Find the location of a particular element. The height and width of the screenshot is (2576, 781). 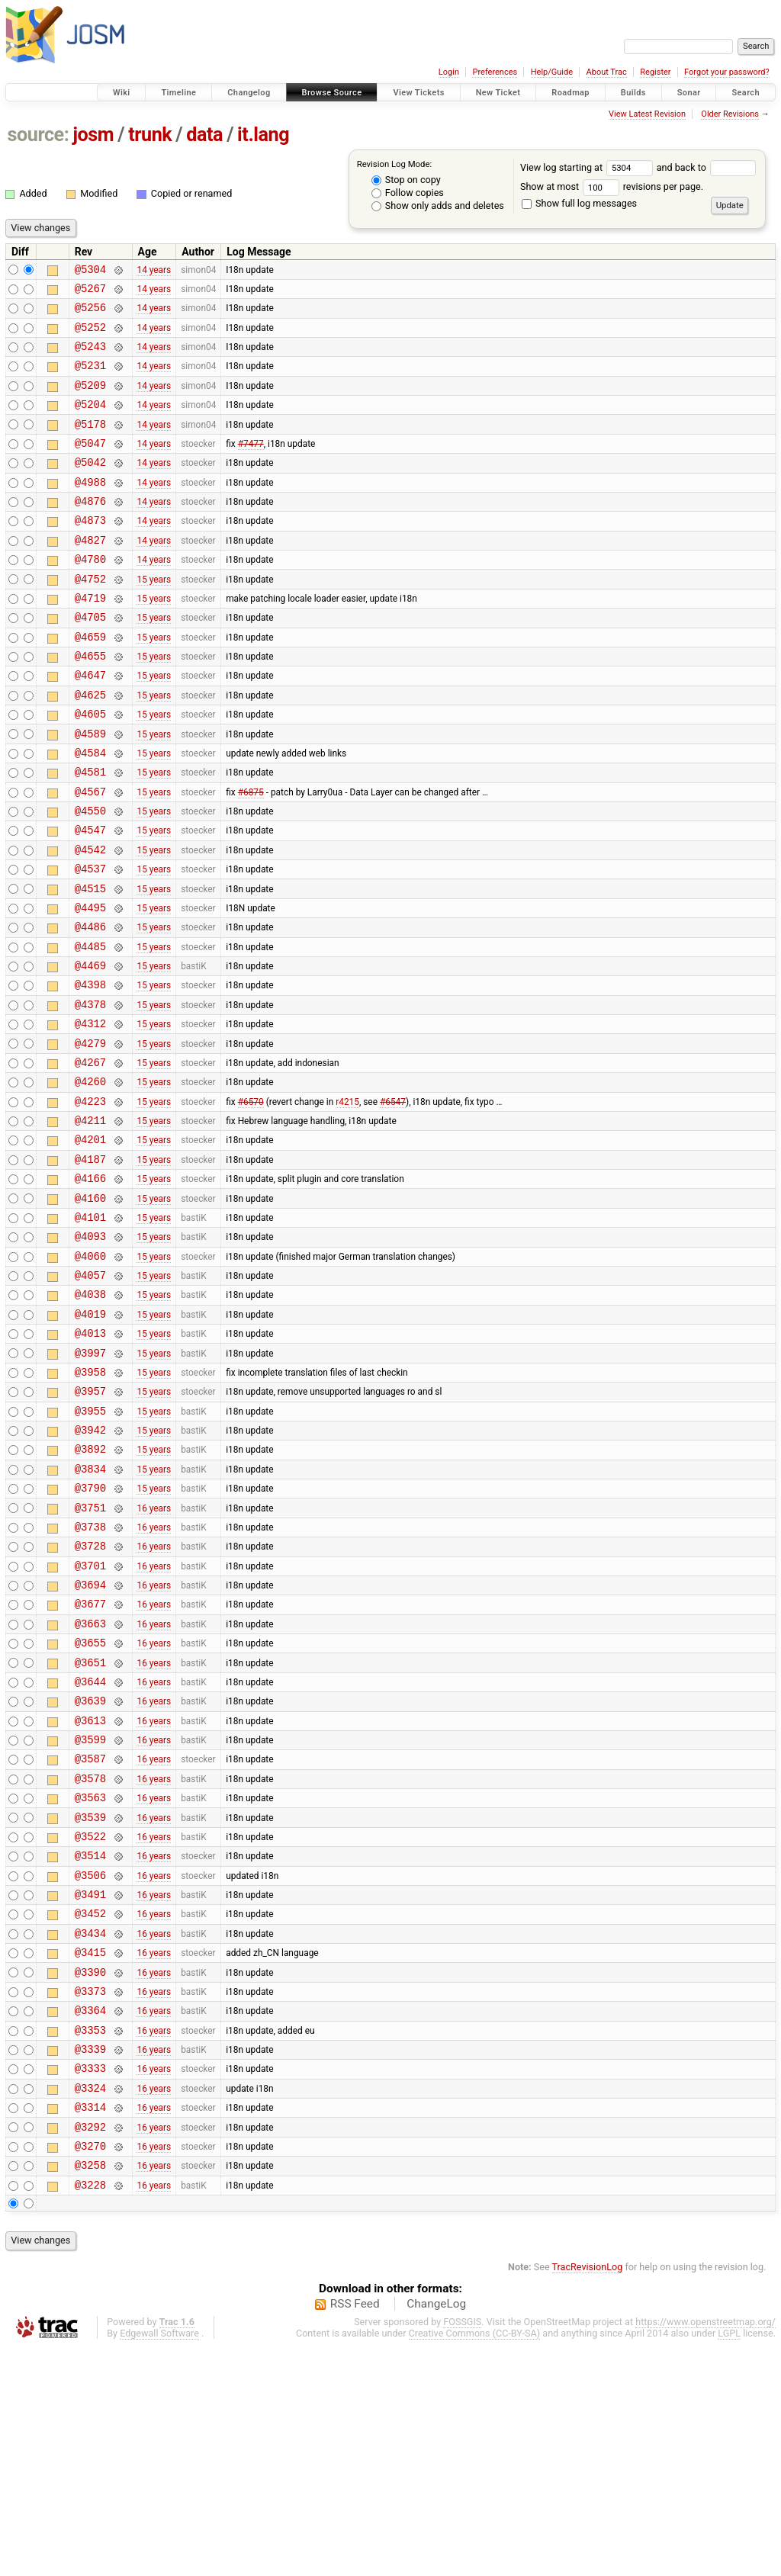

Changelog is located at coordinates (248, 93).